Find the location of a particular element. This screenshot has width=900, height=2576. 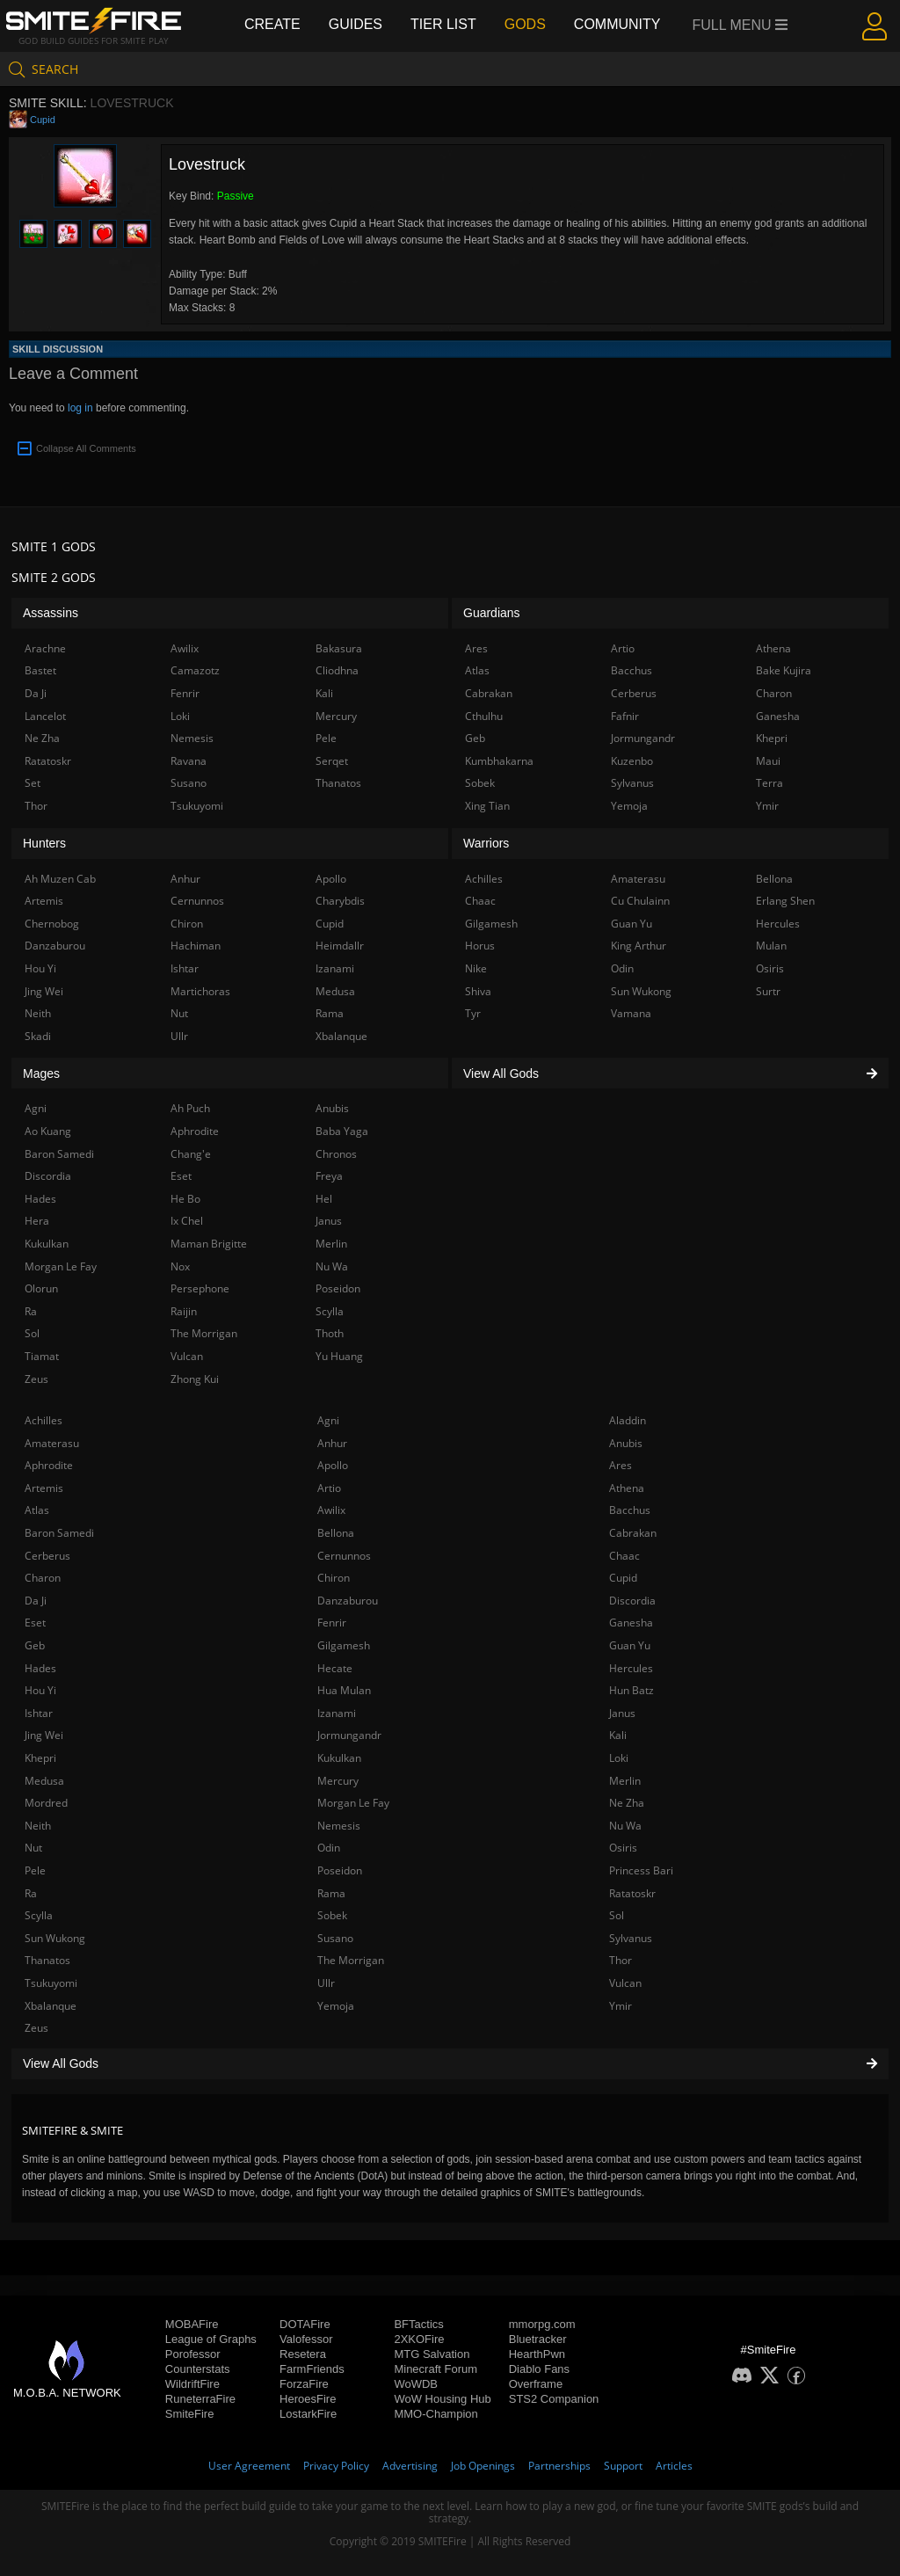

Ratatoskr is located at coordinates (632, 1893).